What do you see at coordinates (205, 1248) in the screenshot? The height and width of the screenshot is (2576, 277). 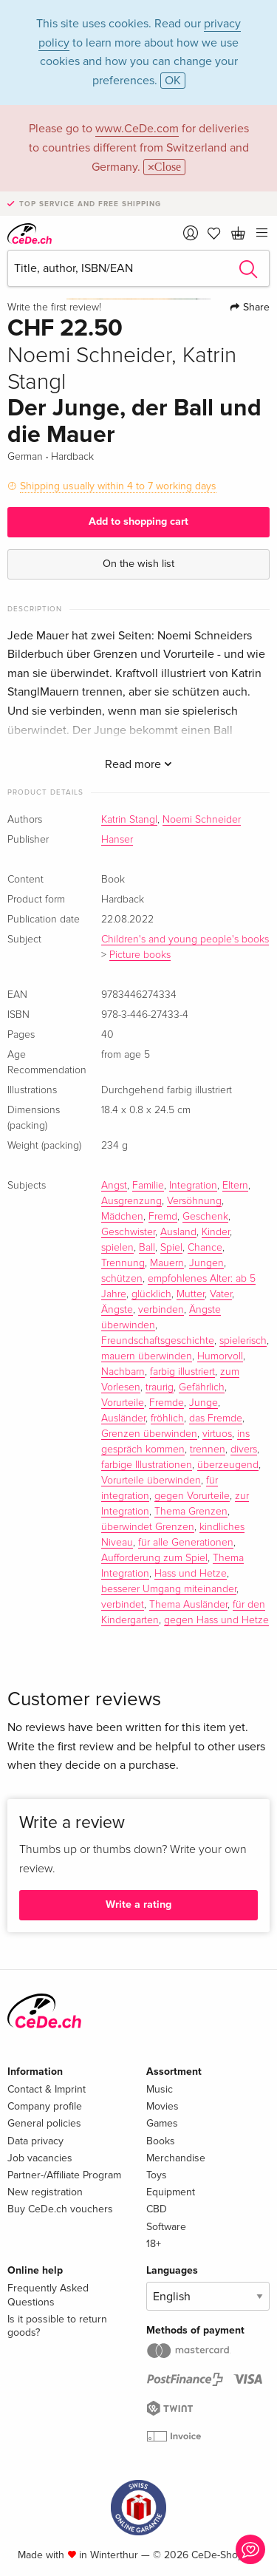 I see `Chance` at bounding box center [205, 1248].